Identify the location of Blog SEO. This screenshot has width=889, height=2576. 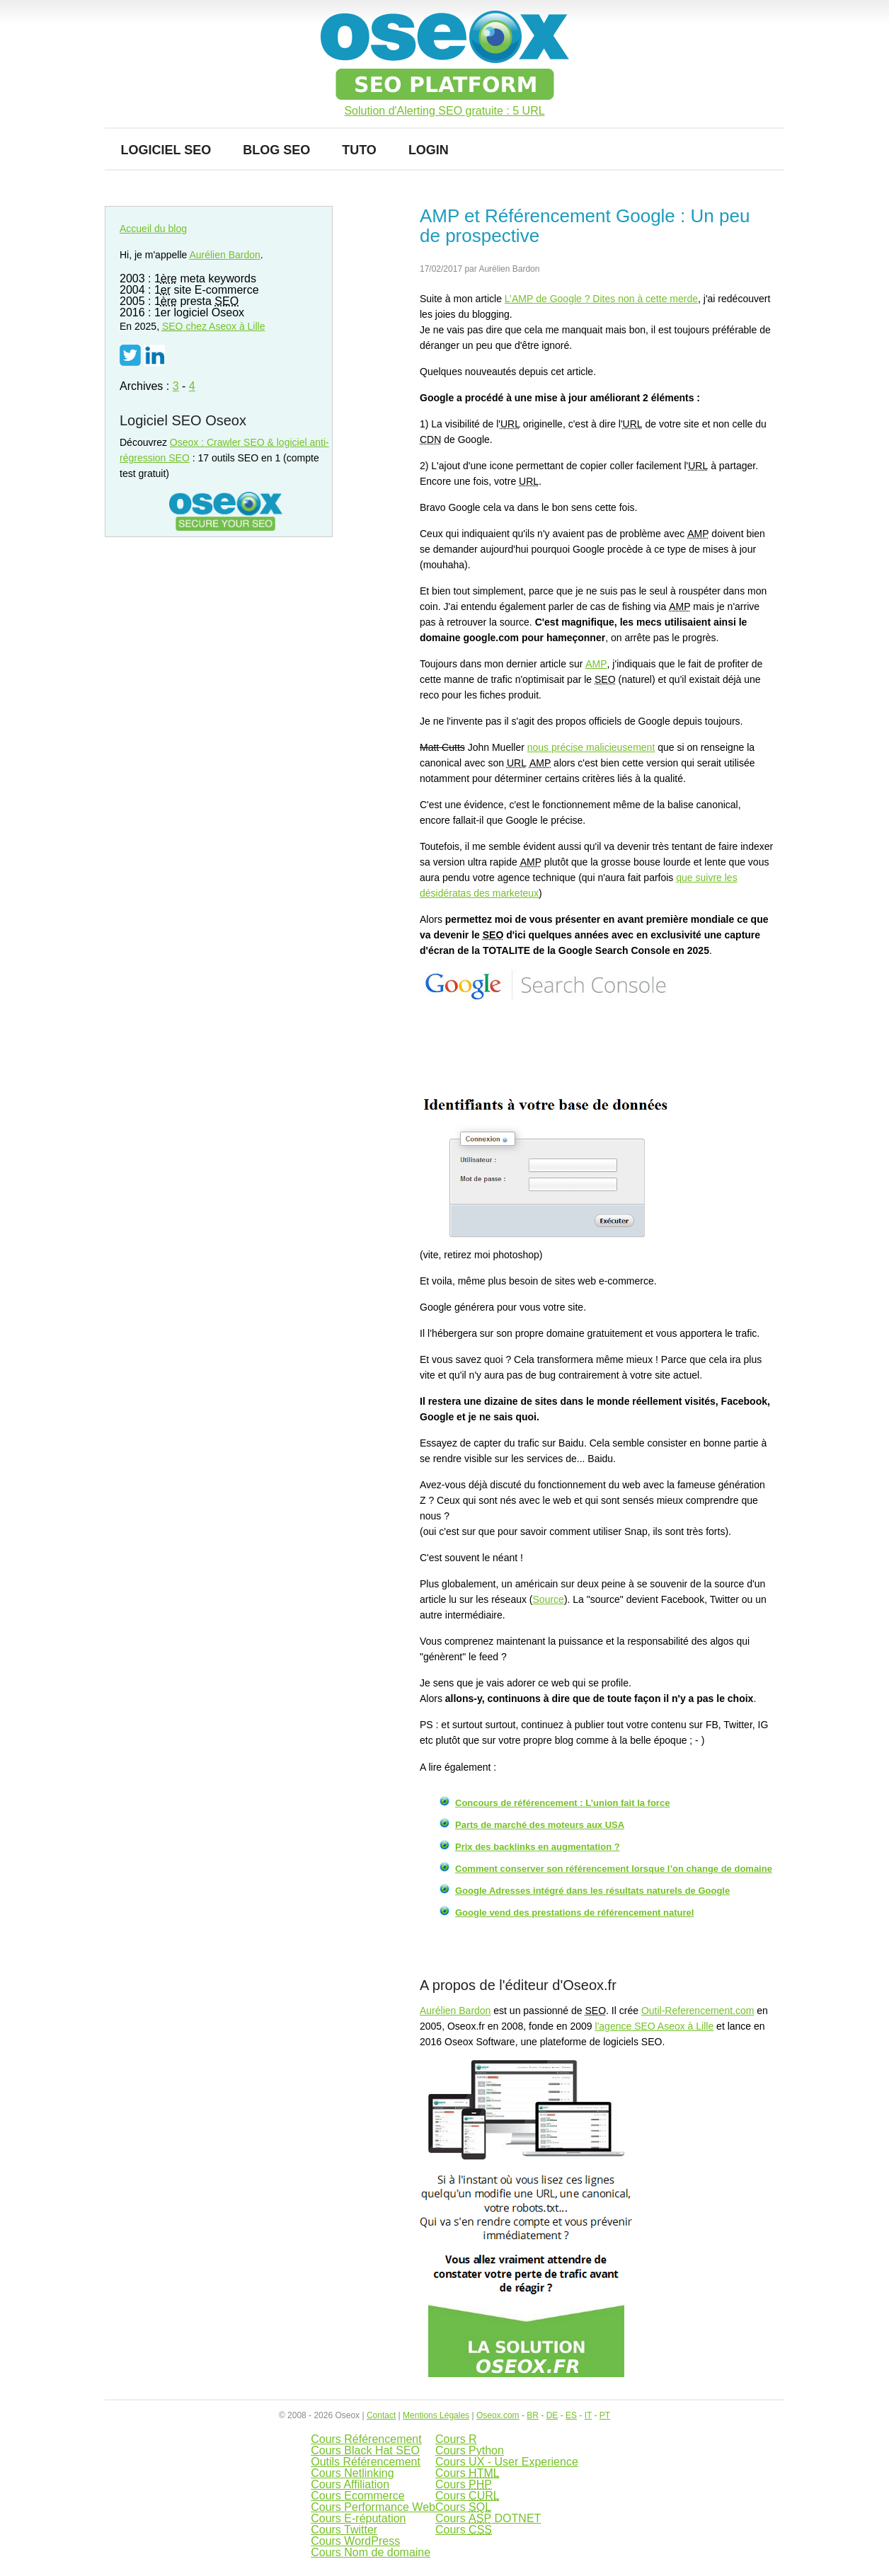
(276, 150).